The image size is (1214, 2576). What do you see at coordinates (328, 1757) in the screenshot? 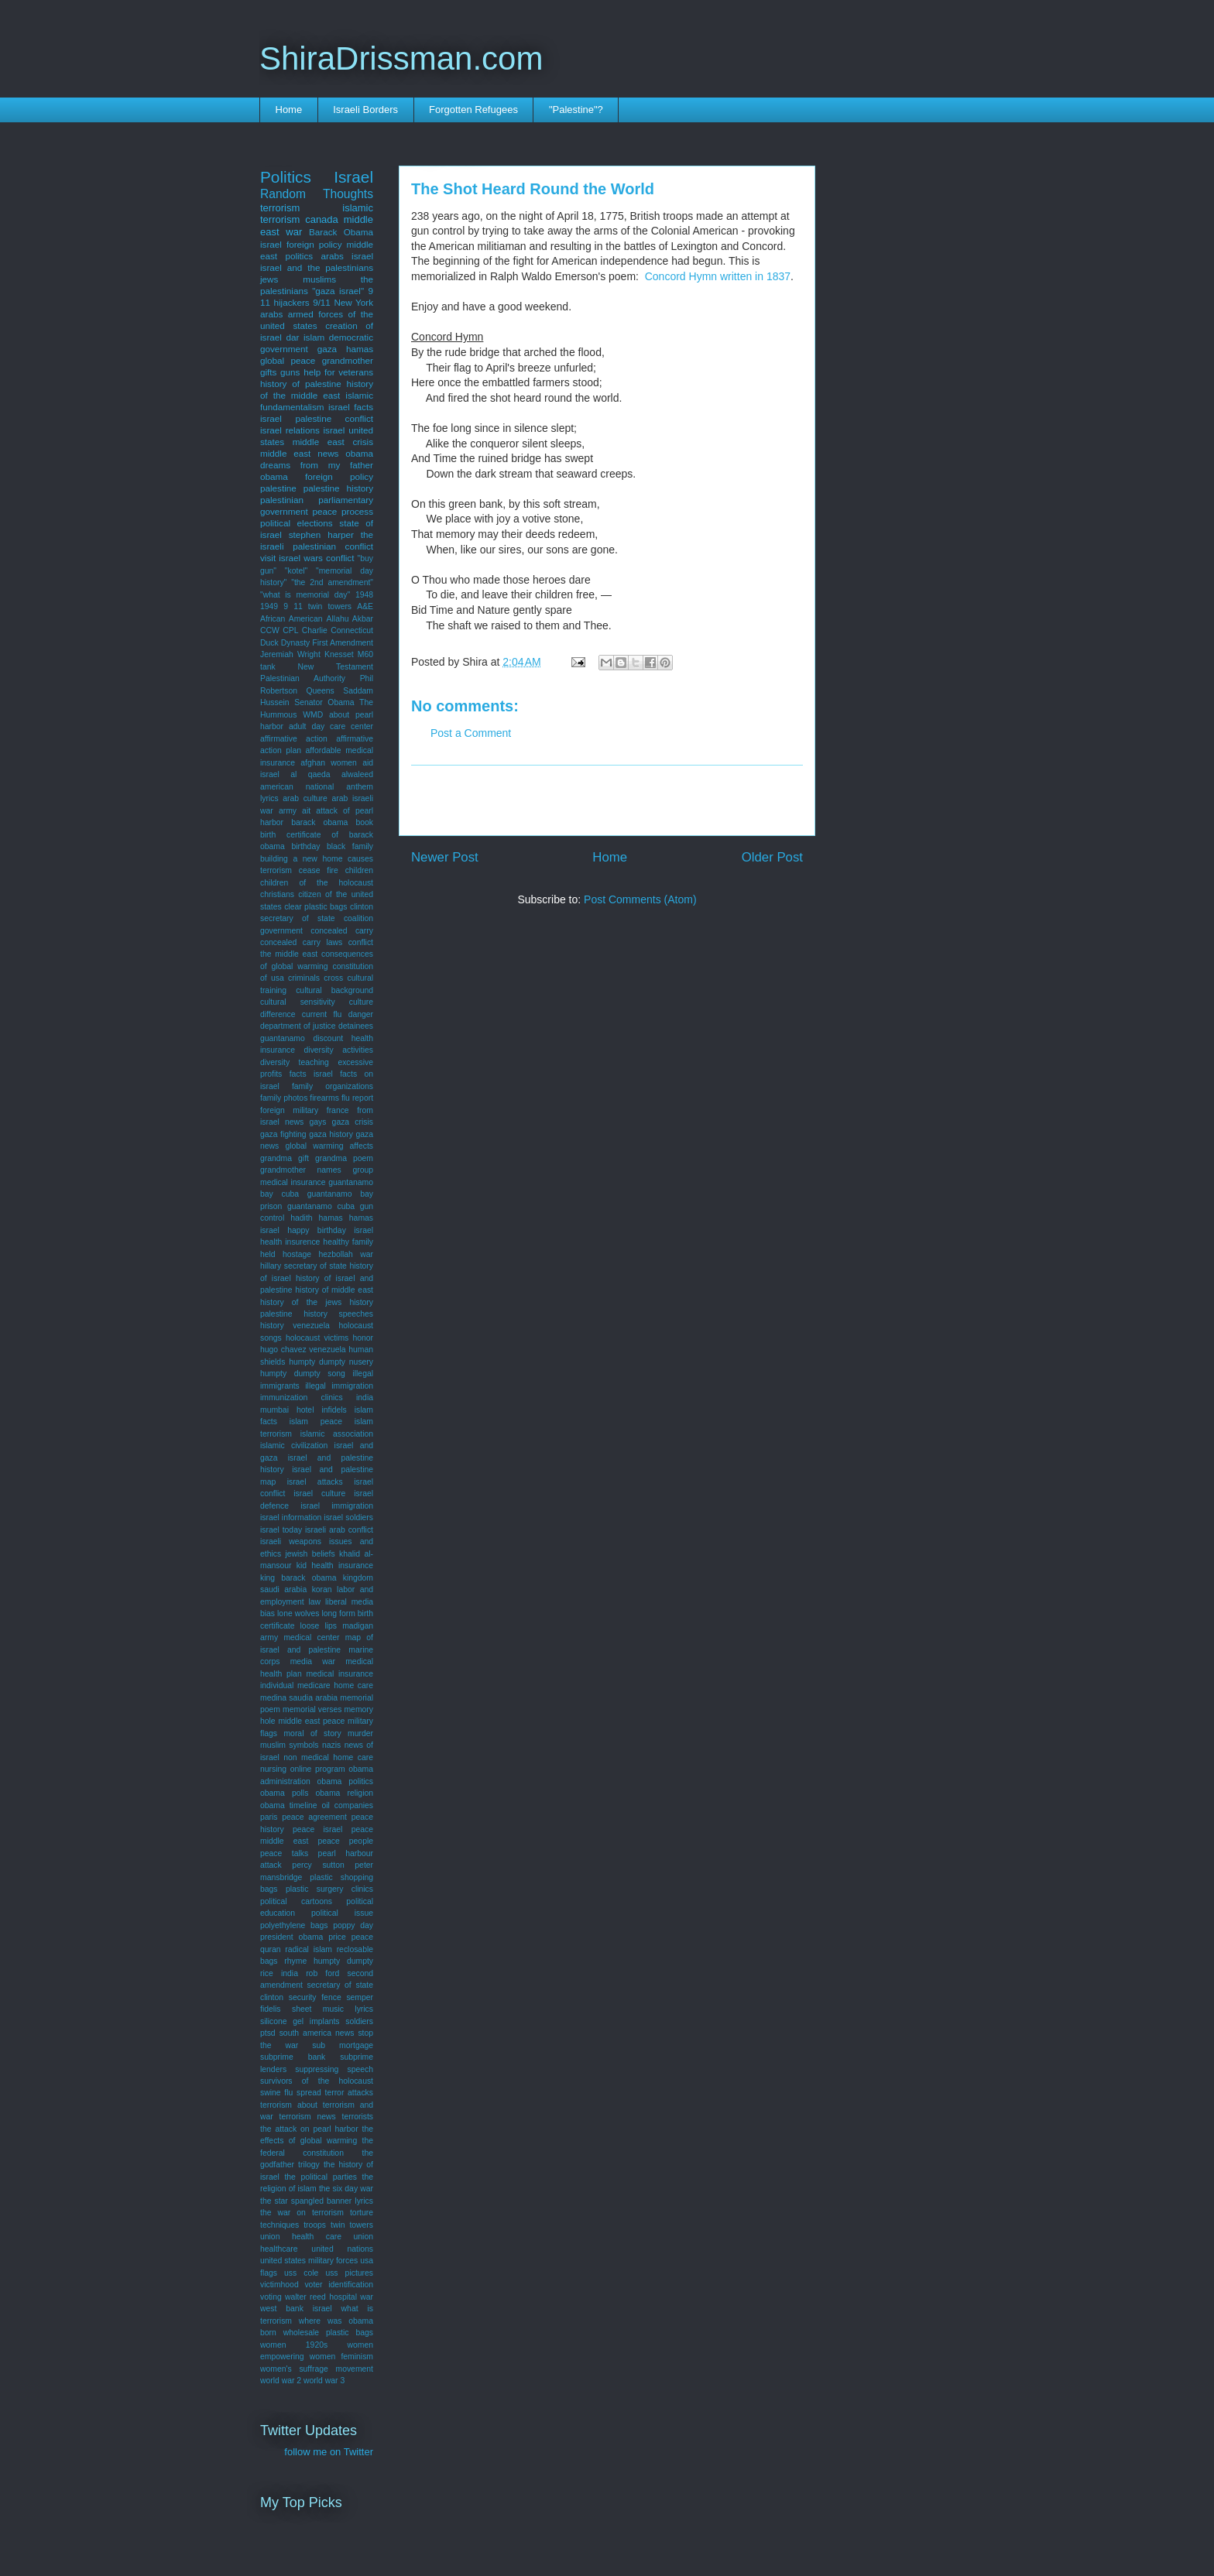
I see `non medical home care` at bounding box center [328, 1757].